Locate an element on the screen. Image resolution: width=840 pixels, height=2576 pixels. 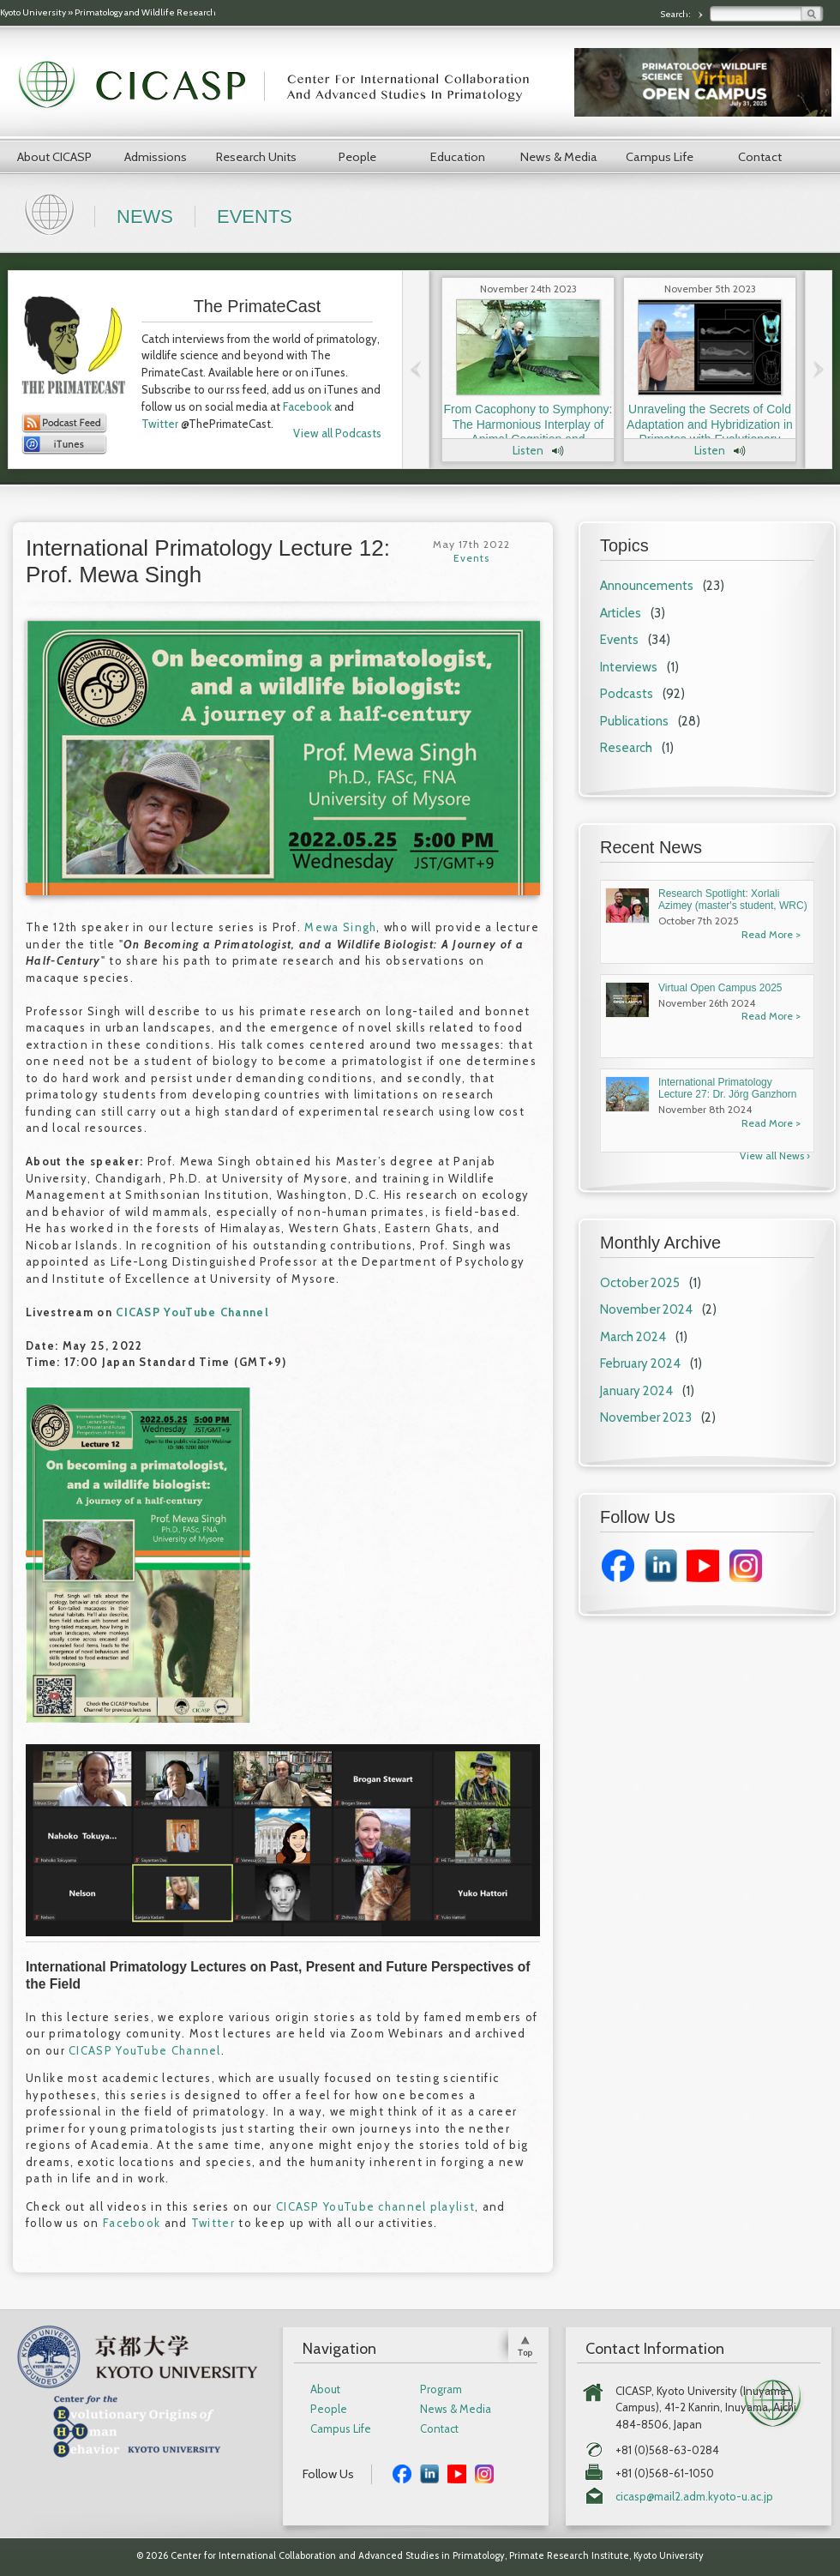
Research Spotlight: Xorlali Azimey (master's student, WRC) is located at coordinates (732, 900).